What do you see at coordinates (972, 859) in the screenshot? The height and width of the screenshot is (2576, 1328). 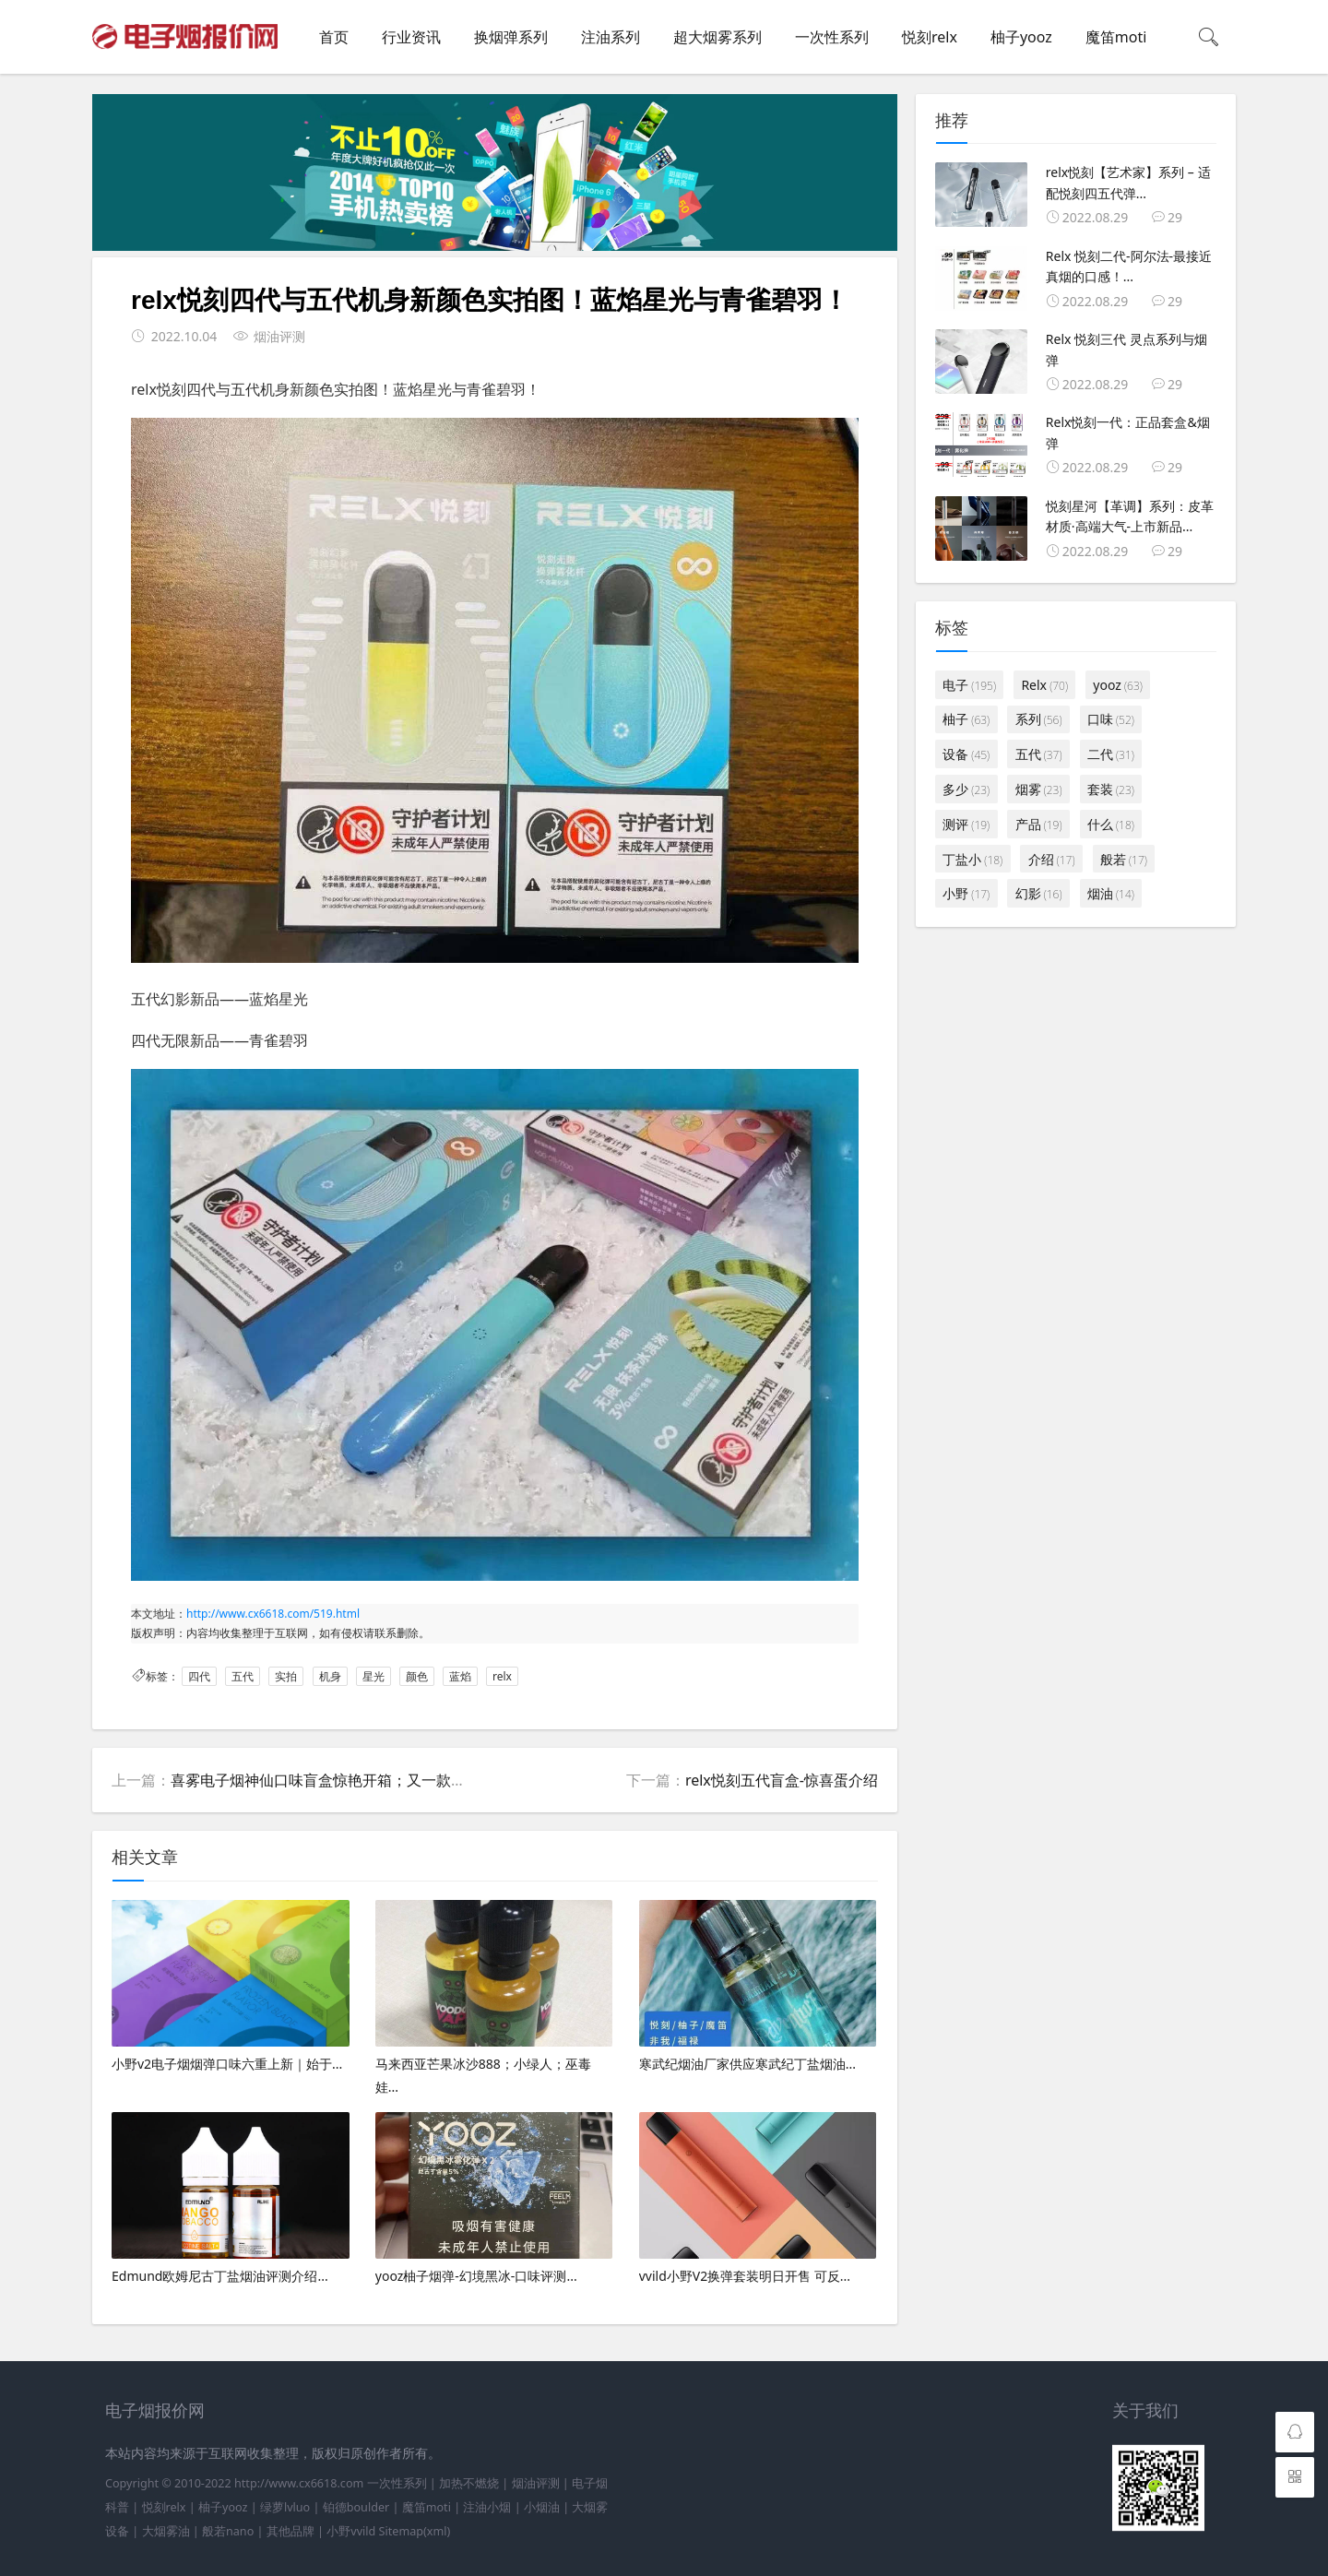 I see `丁盐小` at bounding box center [972, 859].